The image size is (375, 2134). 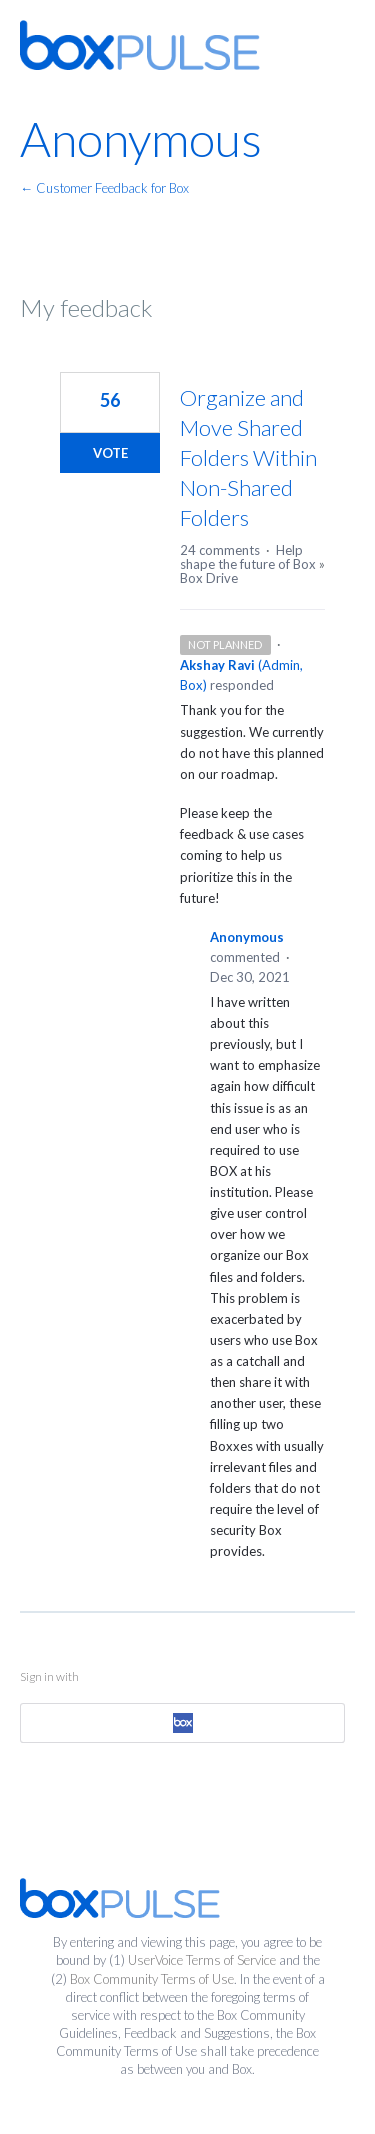 I want to click on UserVoice Terms of Service, so click(x=202, y=1960).